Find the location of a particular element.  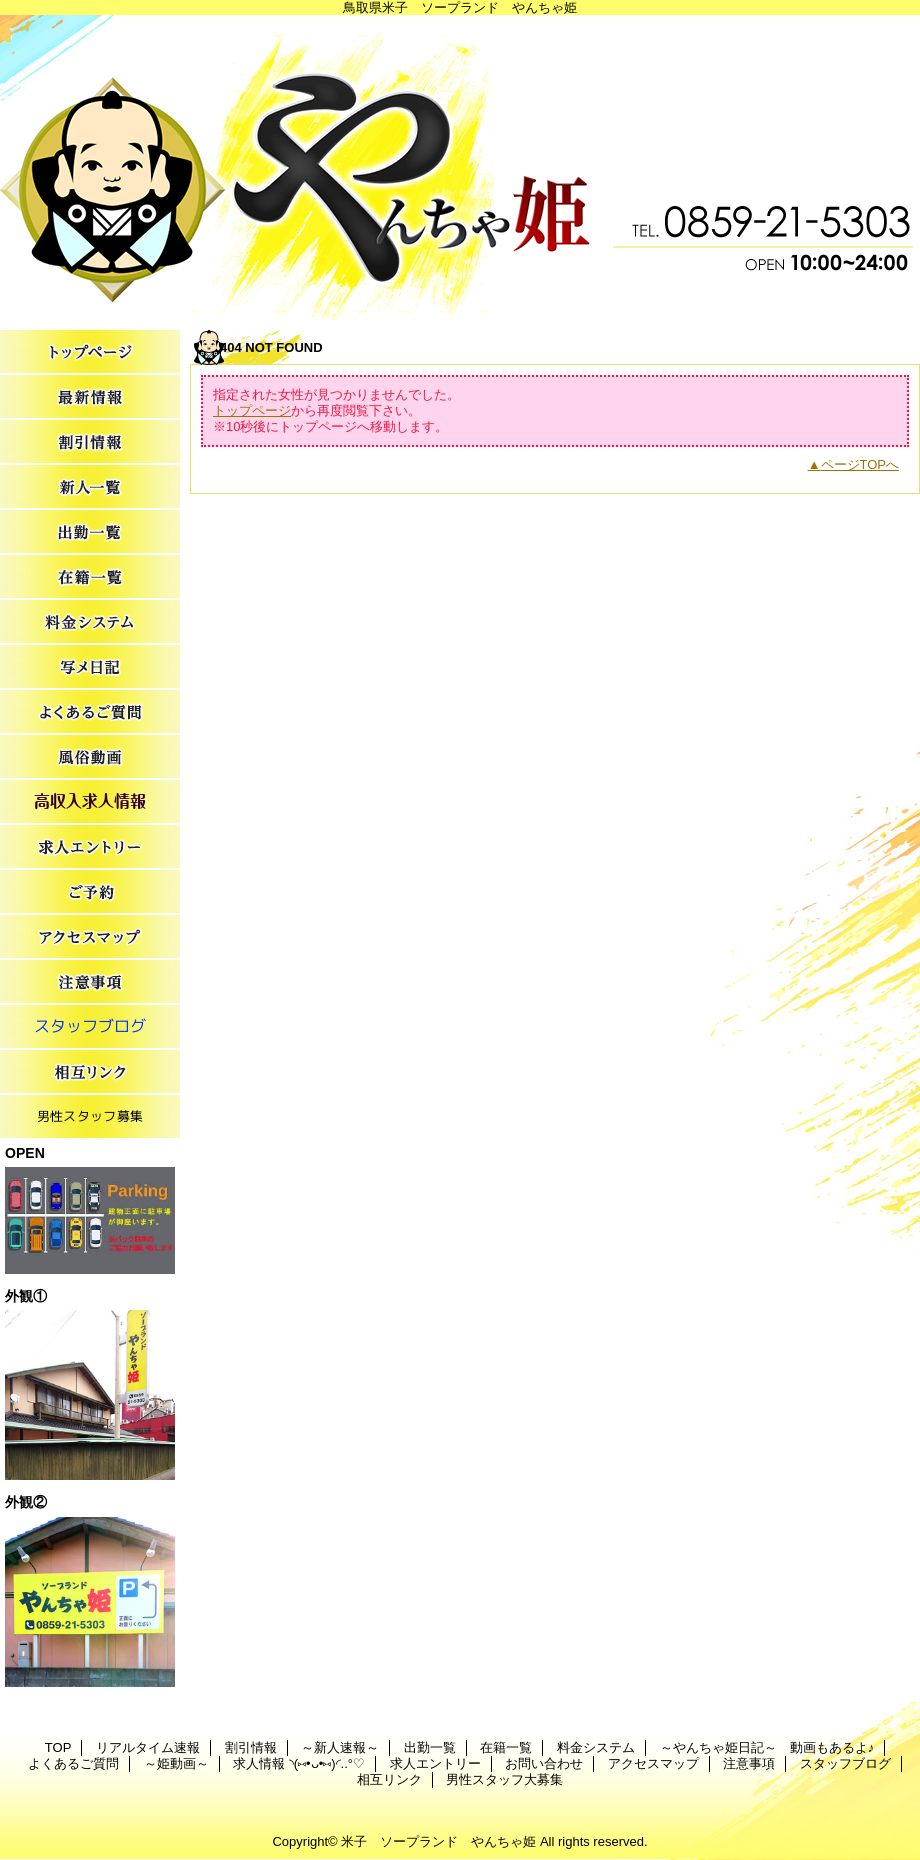

在籍一覧 is located at coordinates (90, 577).